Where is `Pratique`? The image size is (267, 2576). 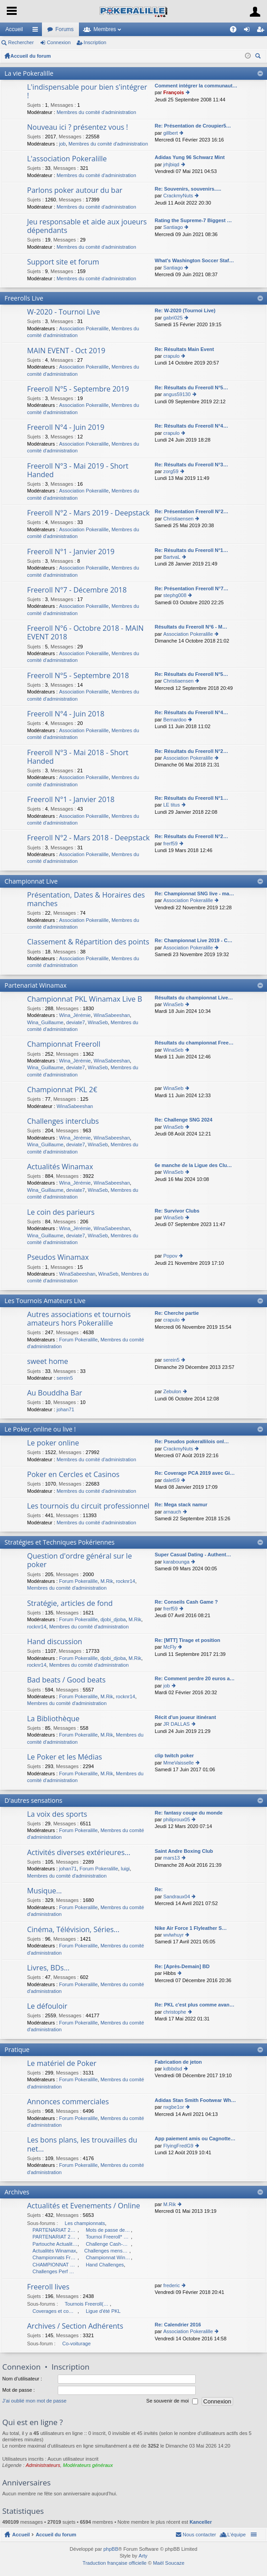
Pratique is located at coordinates (17, 2049).